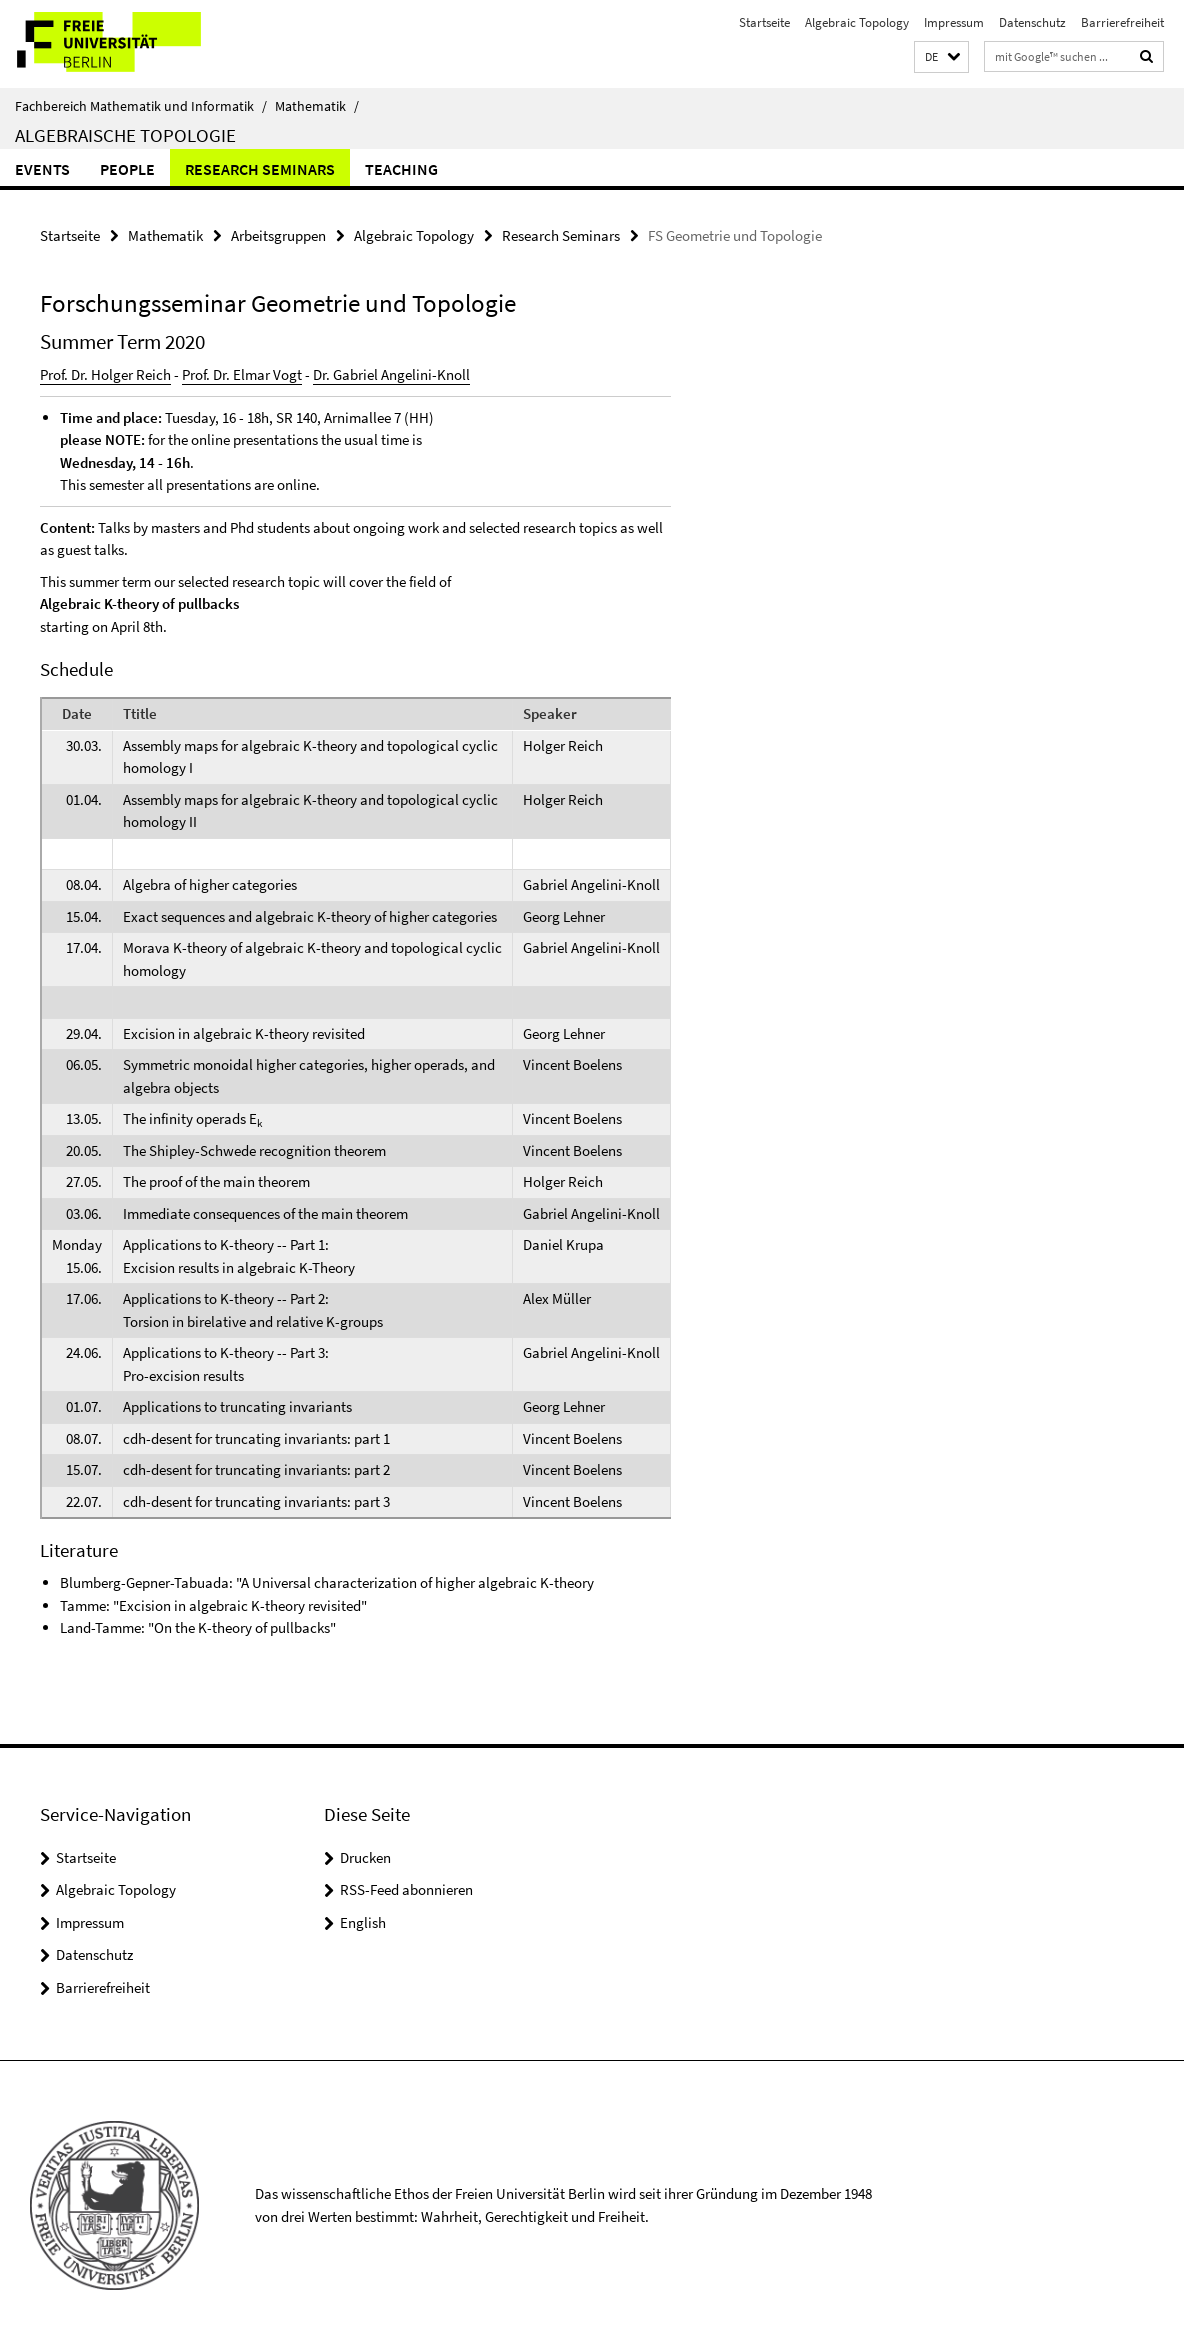 This screenshot has height=2350, width=1184. What do you see at coordinates (125, 135) in the screenshot?
I see `Algebraische Topologie` at bounding box center [125, 135].